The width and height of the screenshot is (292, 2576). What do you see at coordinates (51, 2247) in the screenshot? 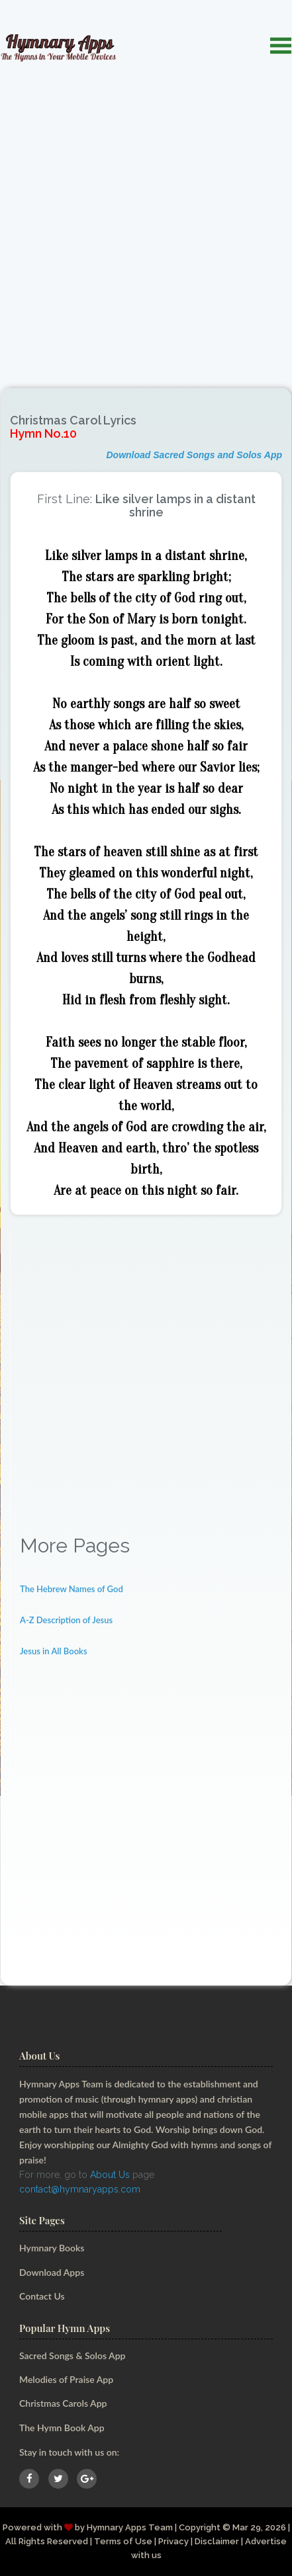
I see `Hymnary Books` at bounding box center [51, 2247].